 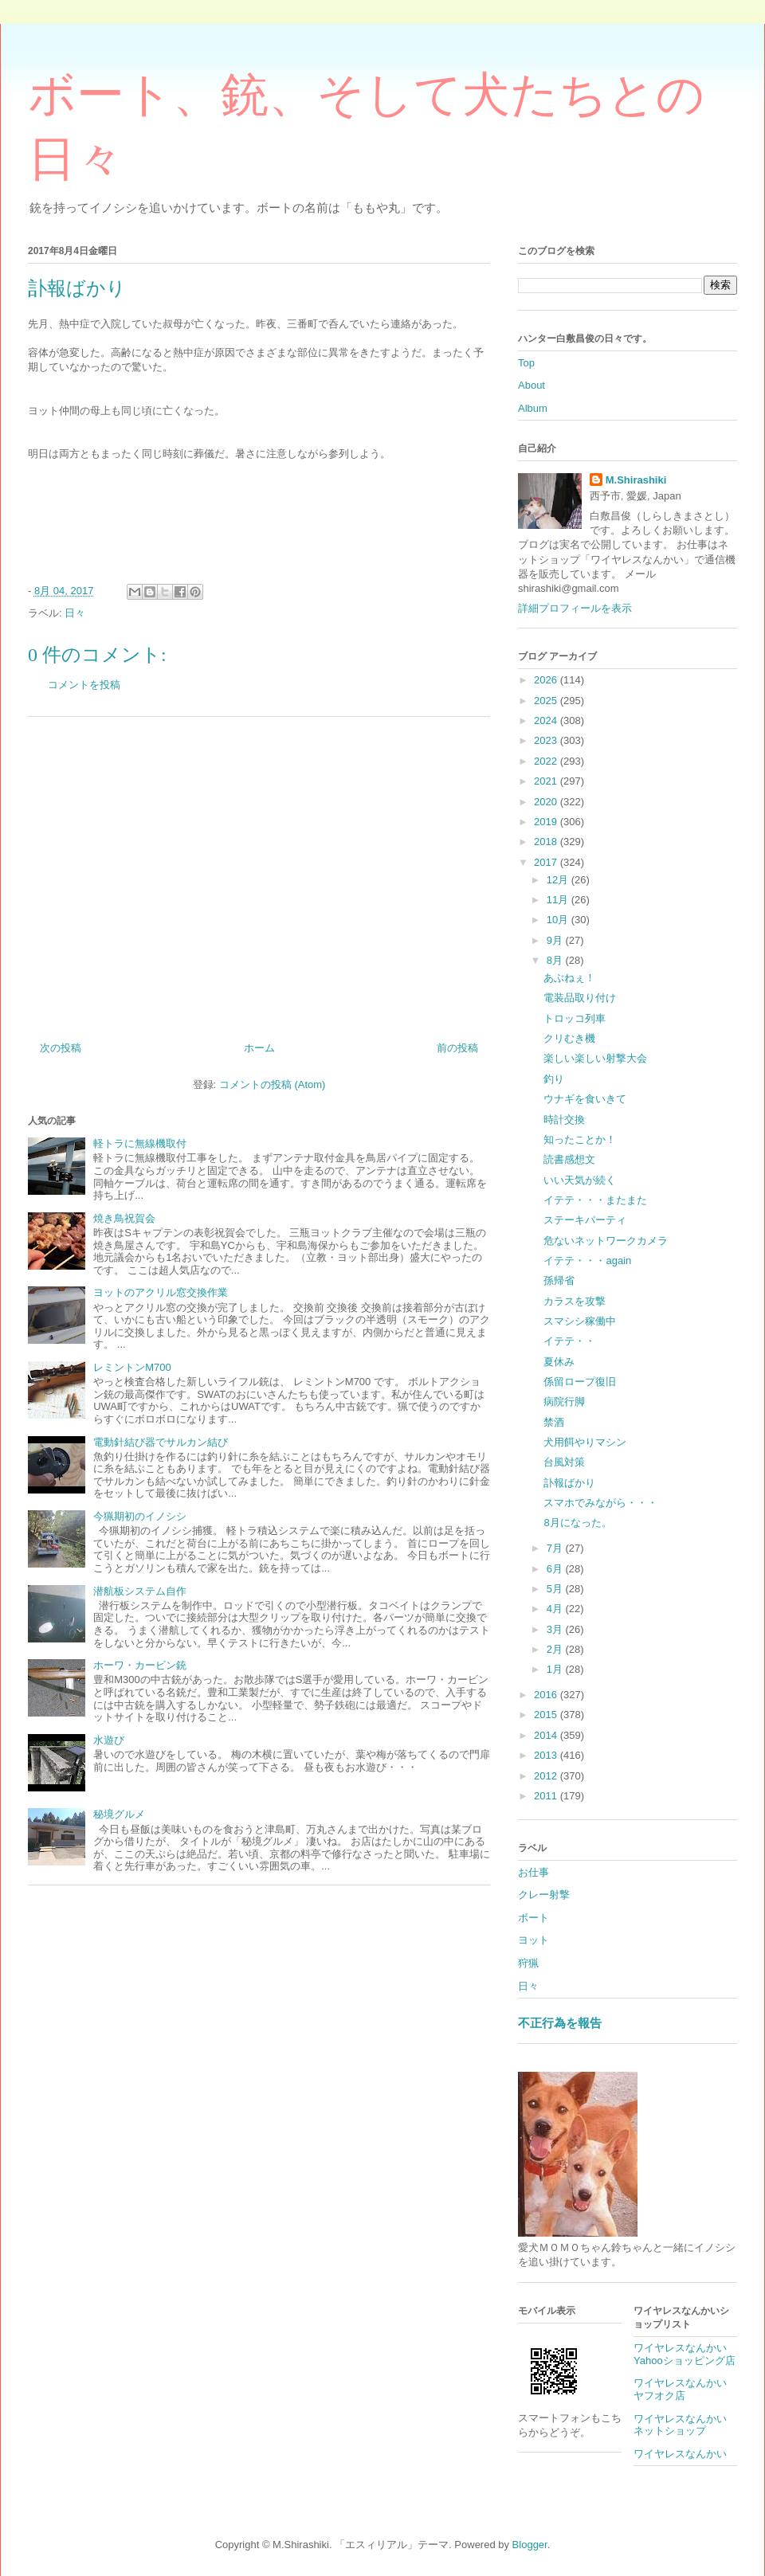 I want to click on ホーワ・カービン銃, so click(x=139, y=1665).